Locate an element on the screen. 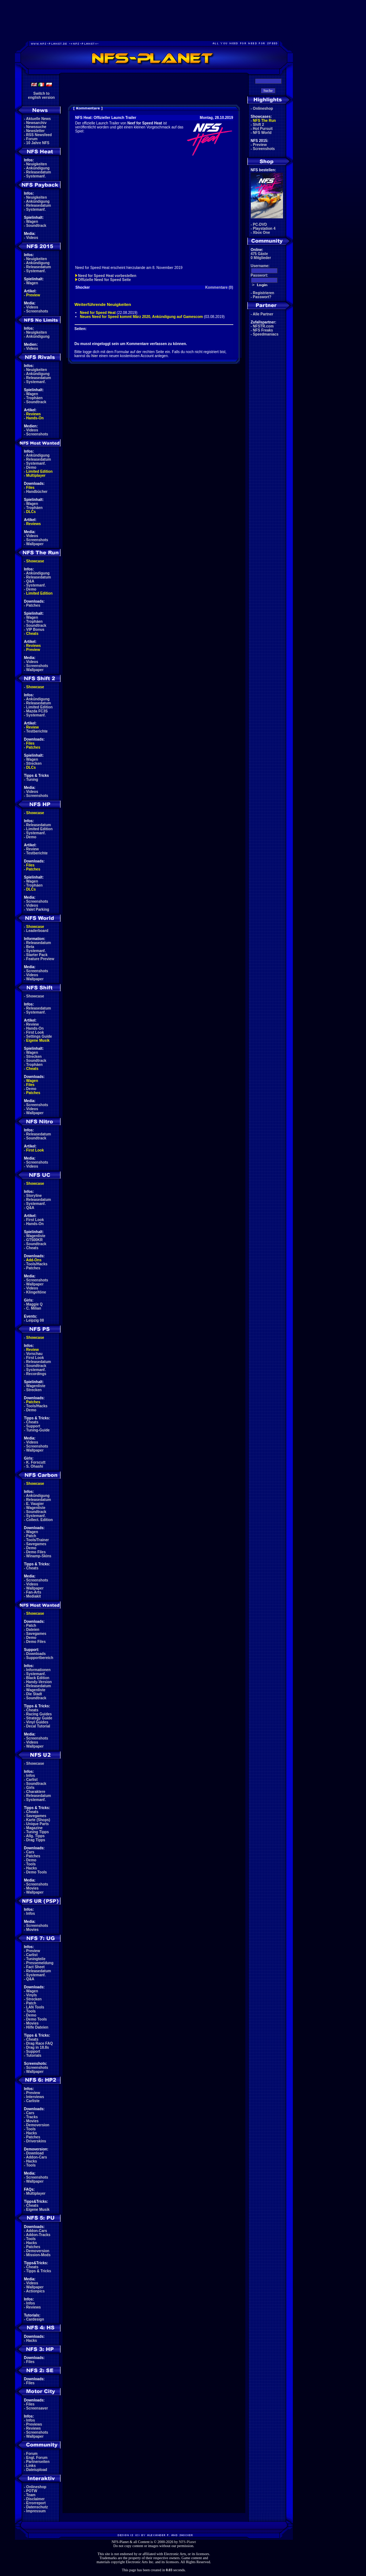  Limited Edition is located at coordinates (39, 471).